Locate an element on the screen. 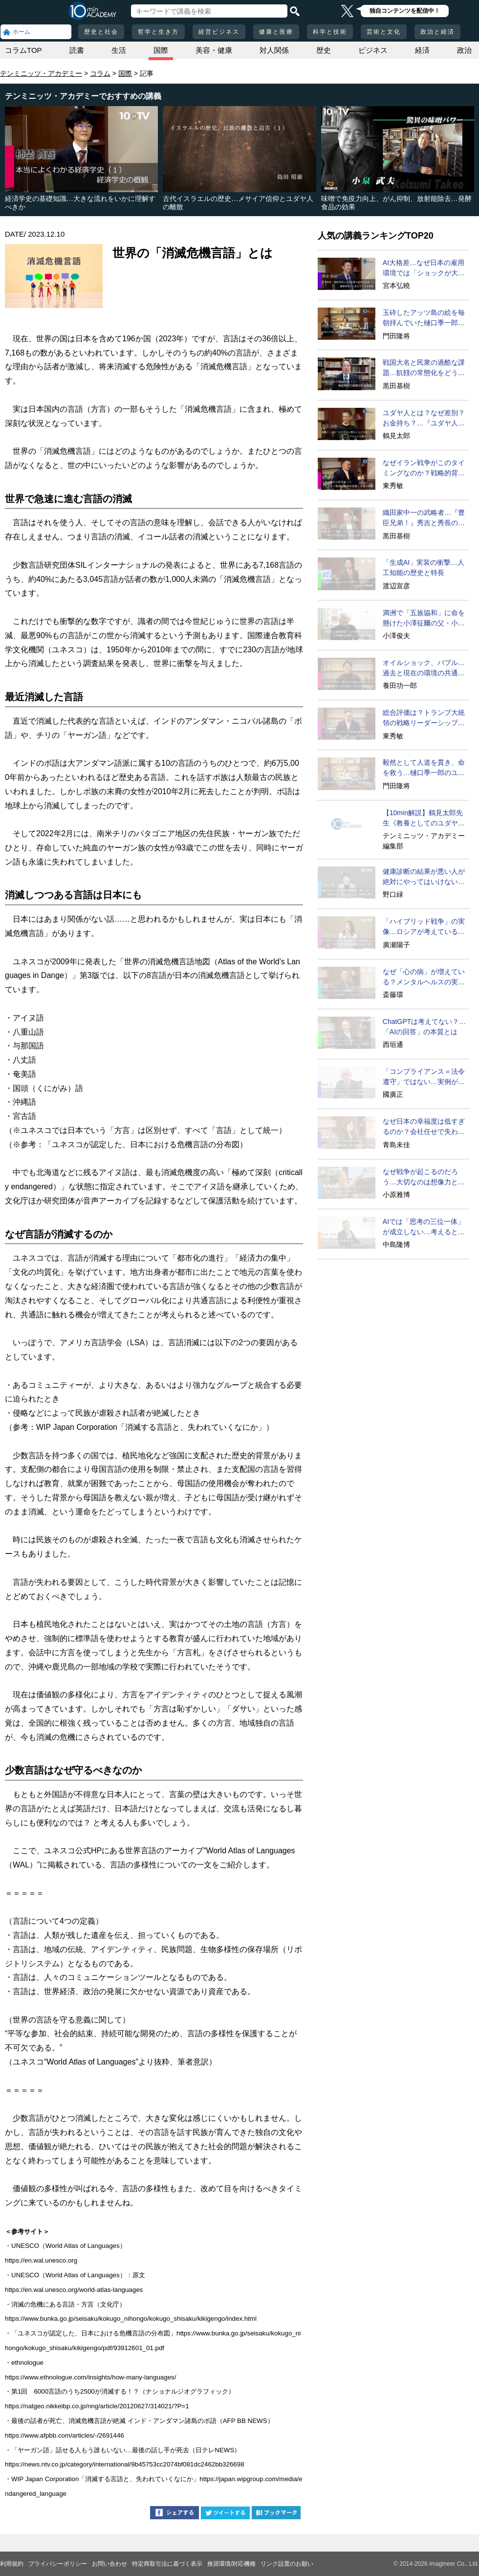 The image size is (479, 2576). AI大格差…なぜ日本の雇用環境では「ショックが大きい」のか？ is located at coordinates (424, 268).